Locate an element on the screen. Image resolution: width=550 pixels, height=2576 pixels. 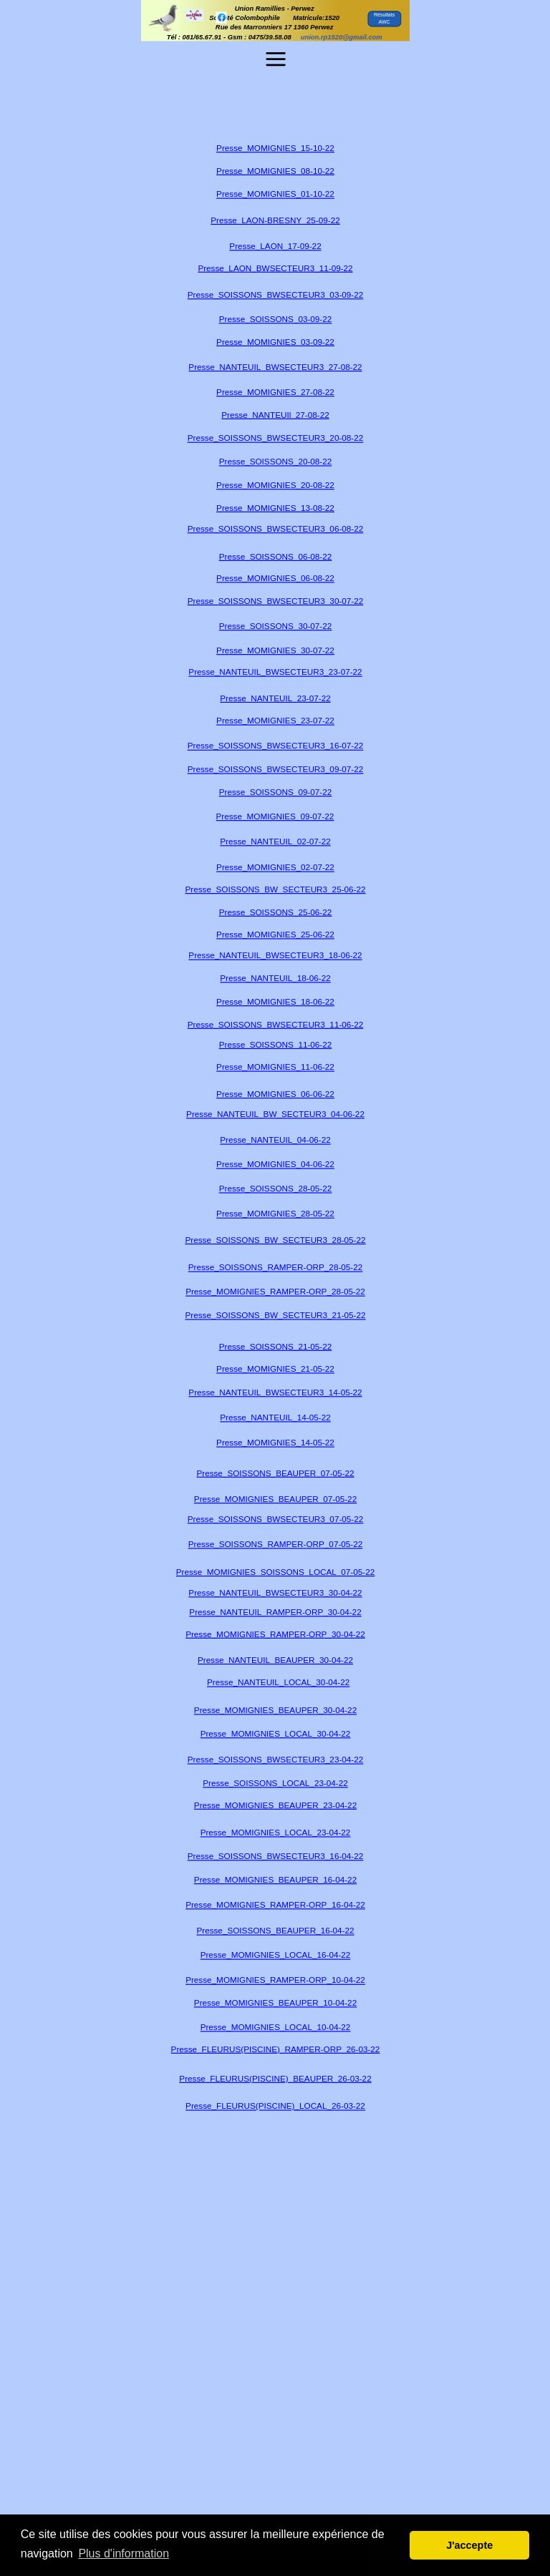
Presse_NANTEUIL_BWSECTEUR3_27-08-22 is located at coordinates (275, 366).